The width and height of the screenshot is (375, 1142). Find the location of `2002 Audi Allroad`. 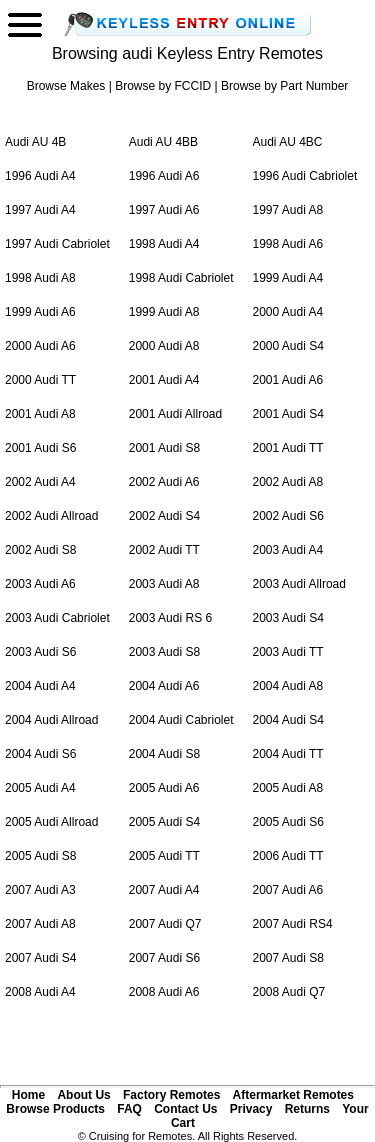

2002 Audi Allroad is located at coordinates (51, 516).